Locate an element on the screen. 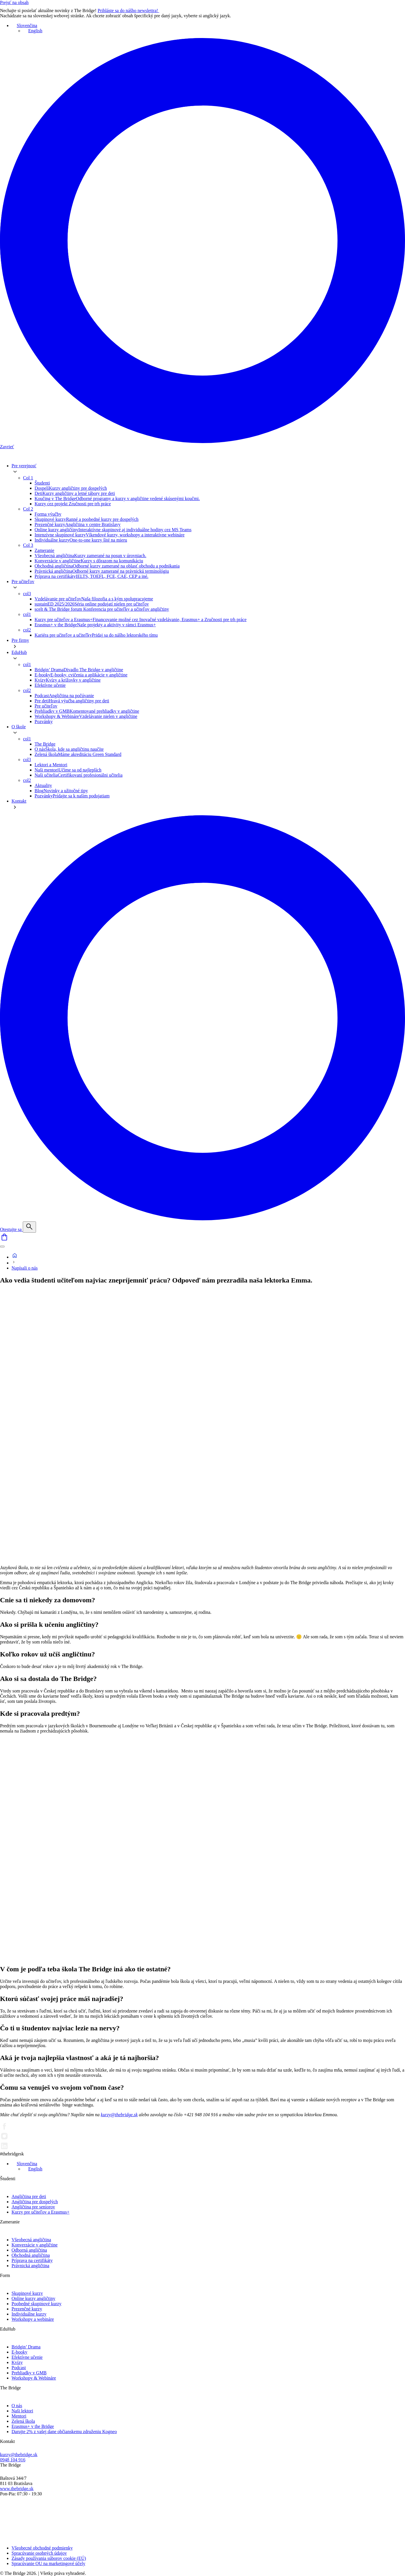 This screenshot has width=405, height=2576. www.thebridge.sk is located at coordinates (16, 2488).